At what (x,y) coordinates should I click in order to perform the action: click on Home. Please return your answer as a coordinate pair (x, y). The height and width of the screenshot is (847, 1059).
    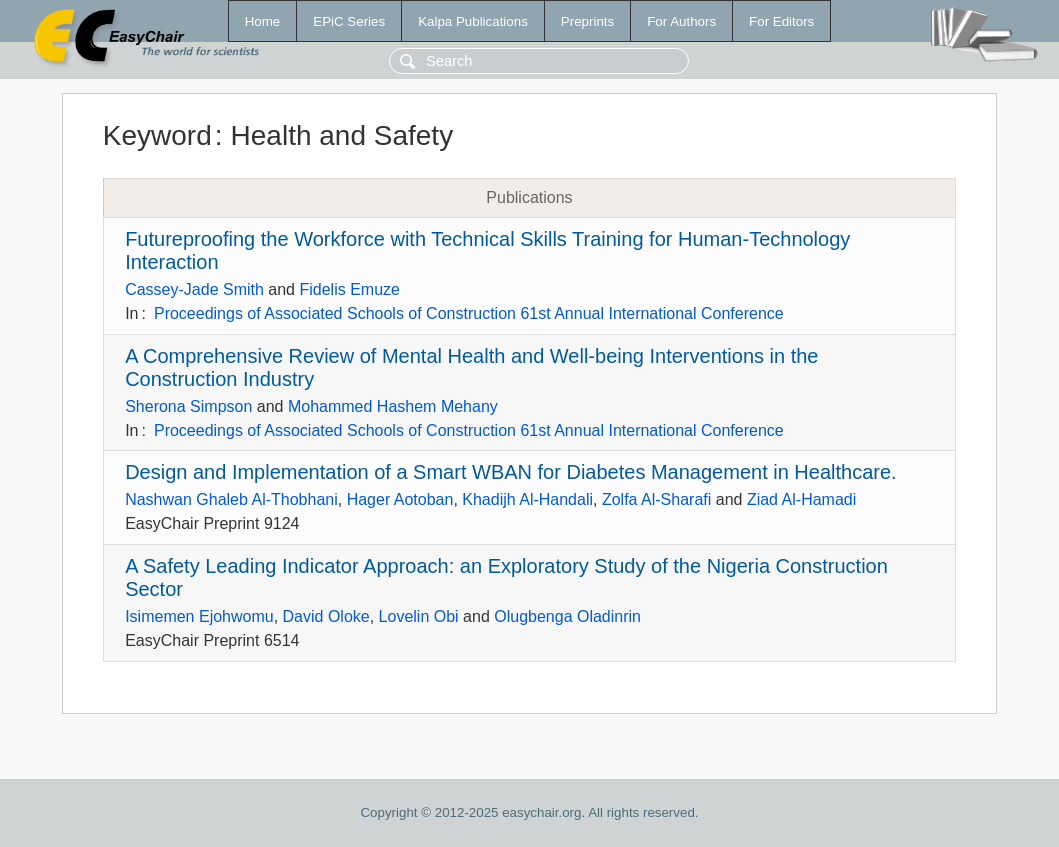
    Looking at the image, I should click on (263, 21).